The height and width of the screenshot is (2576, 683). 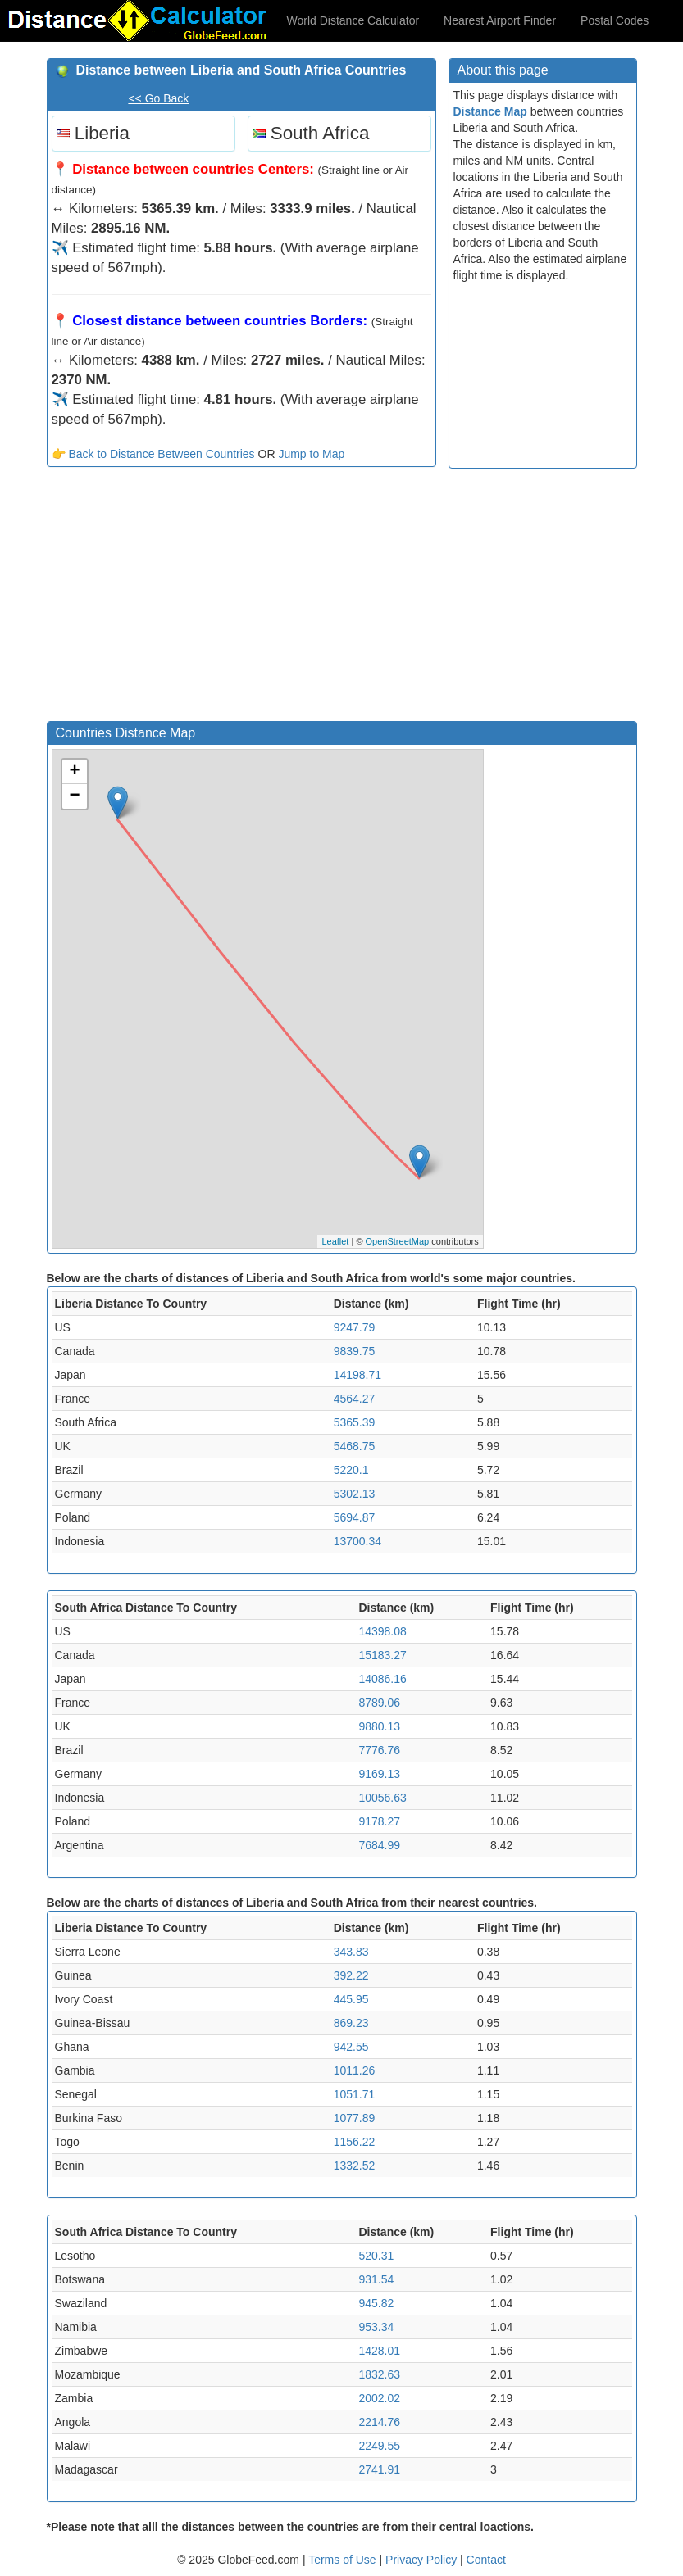 I want to click on Jump to Map, so click(x=311, y=453).